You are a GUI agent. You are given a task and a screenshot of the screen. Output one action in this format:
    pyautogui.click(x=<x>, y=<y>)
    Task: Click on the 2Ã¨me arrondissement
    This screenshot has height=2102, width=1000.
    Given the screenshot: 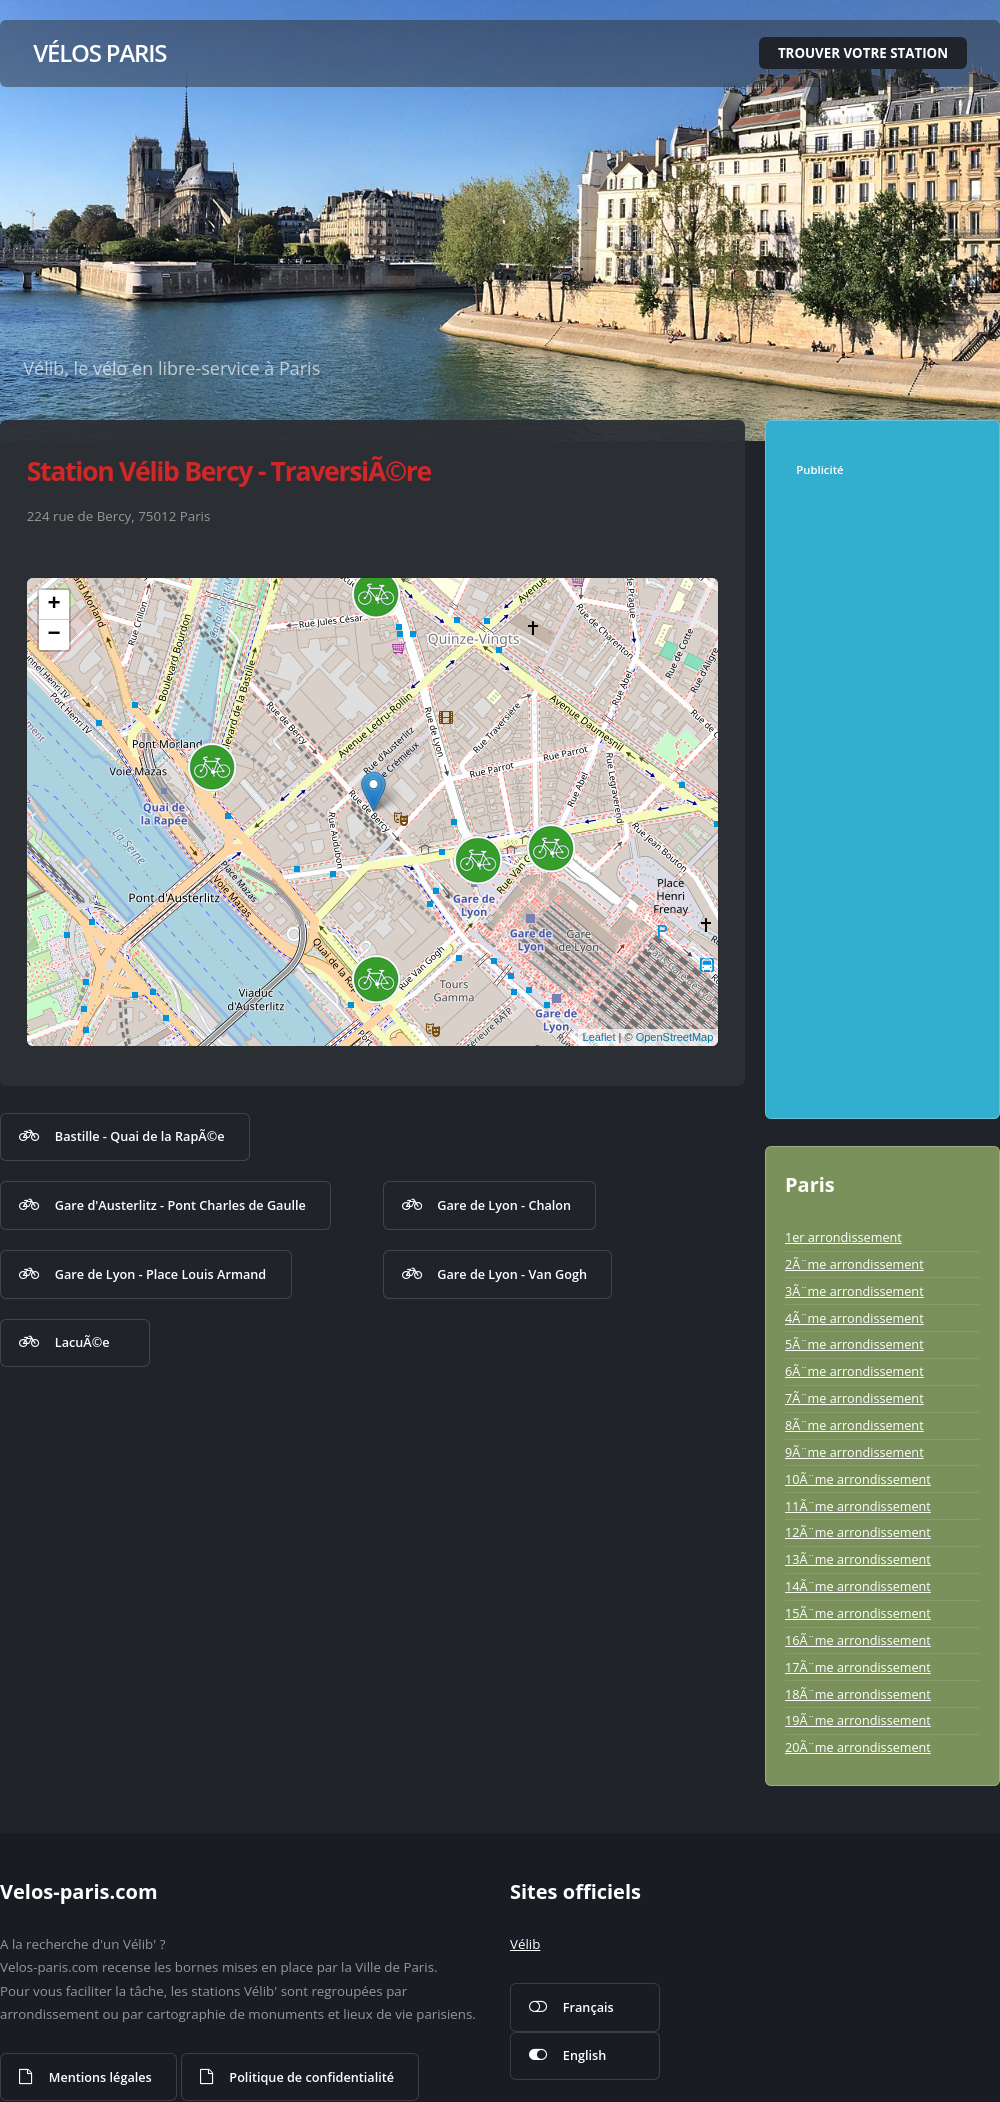 What is the action you would take?
    pyautogui.click(x=854, y=1264)
    